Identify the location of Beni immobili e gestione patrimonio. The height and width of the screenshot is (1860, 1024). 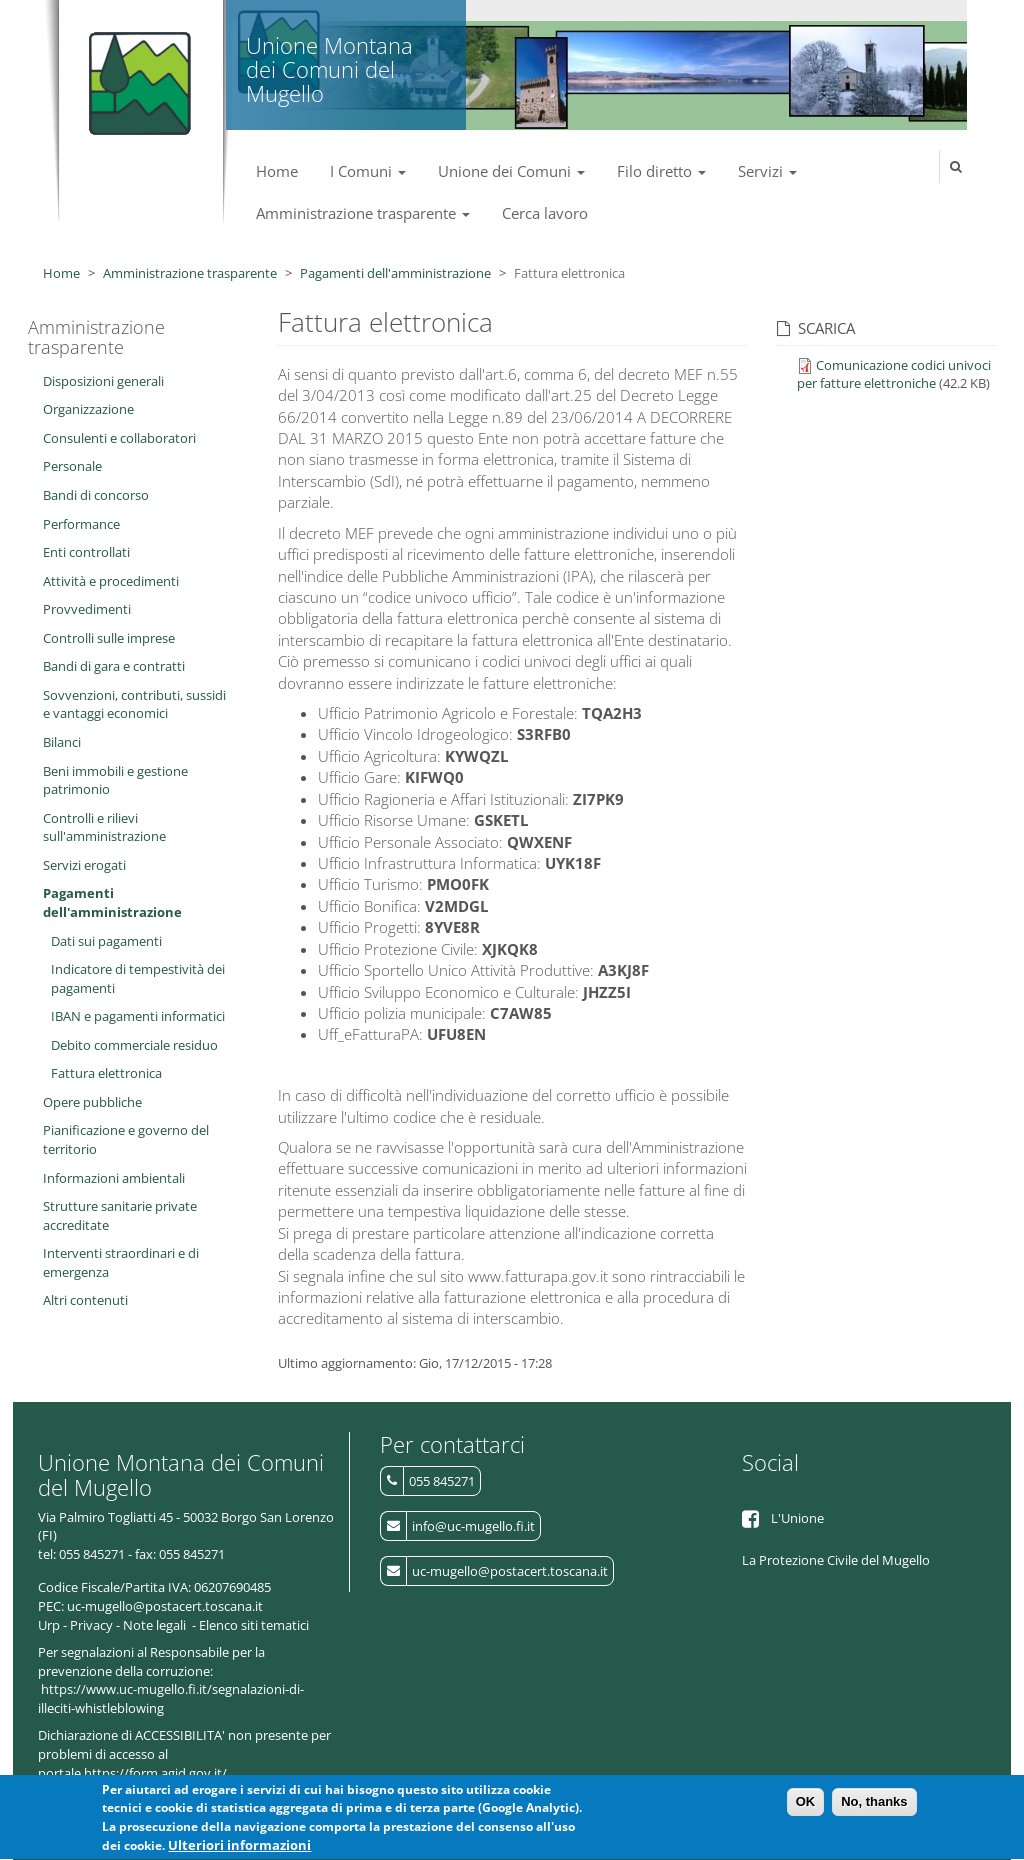
(115, 780).